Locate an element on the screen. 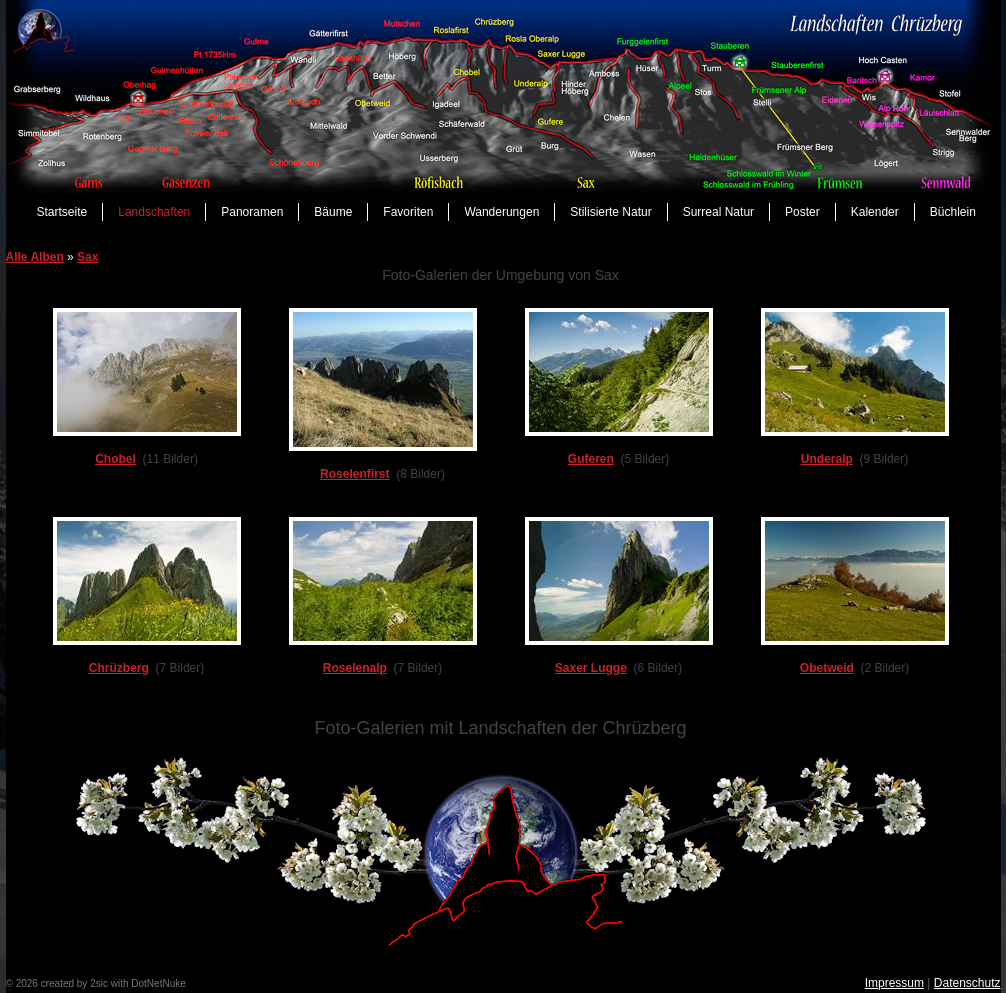 The height and width of the screenshot is (993, 1006). created by 2sic is located at coordinates (74, 983).